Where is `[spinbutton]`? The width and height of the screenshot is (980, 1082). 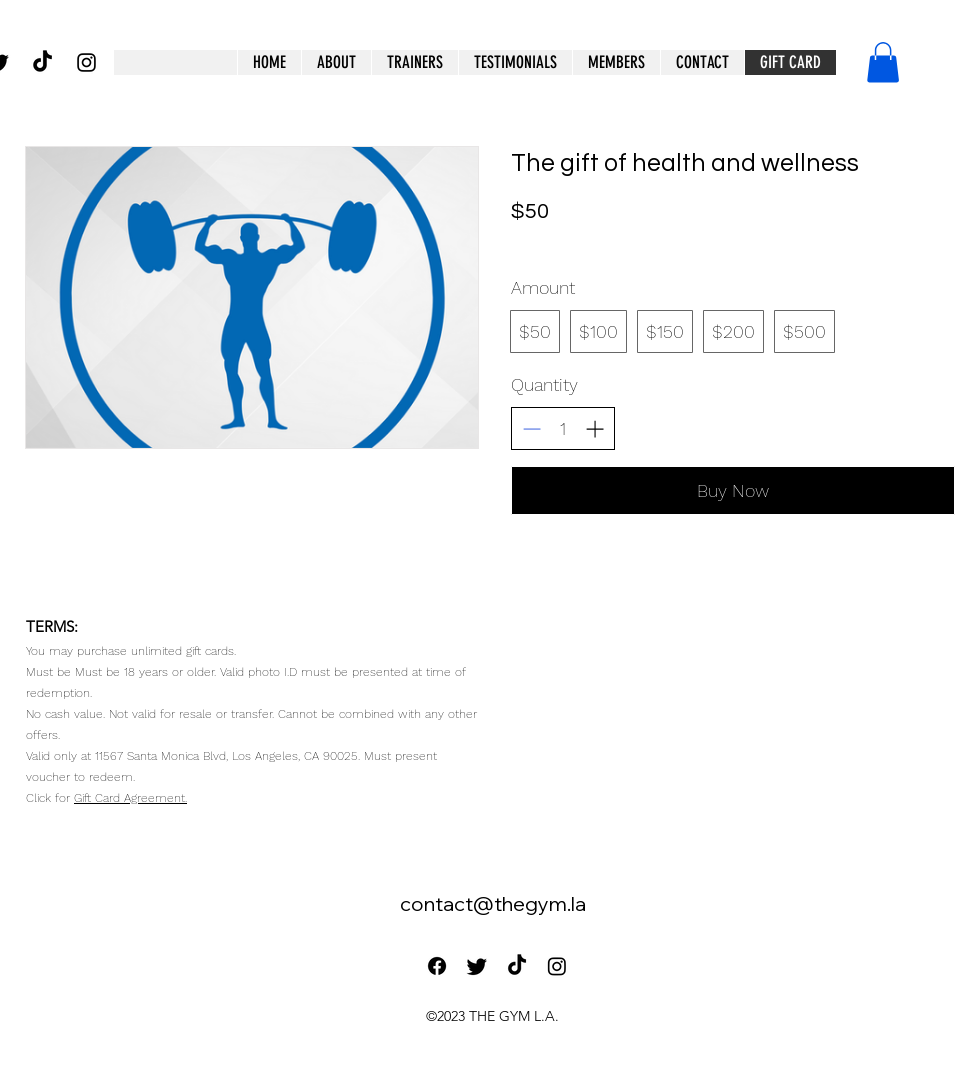
[spinbutton] is located at coordinates (563, 428).